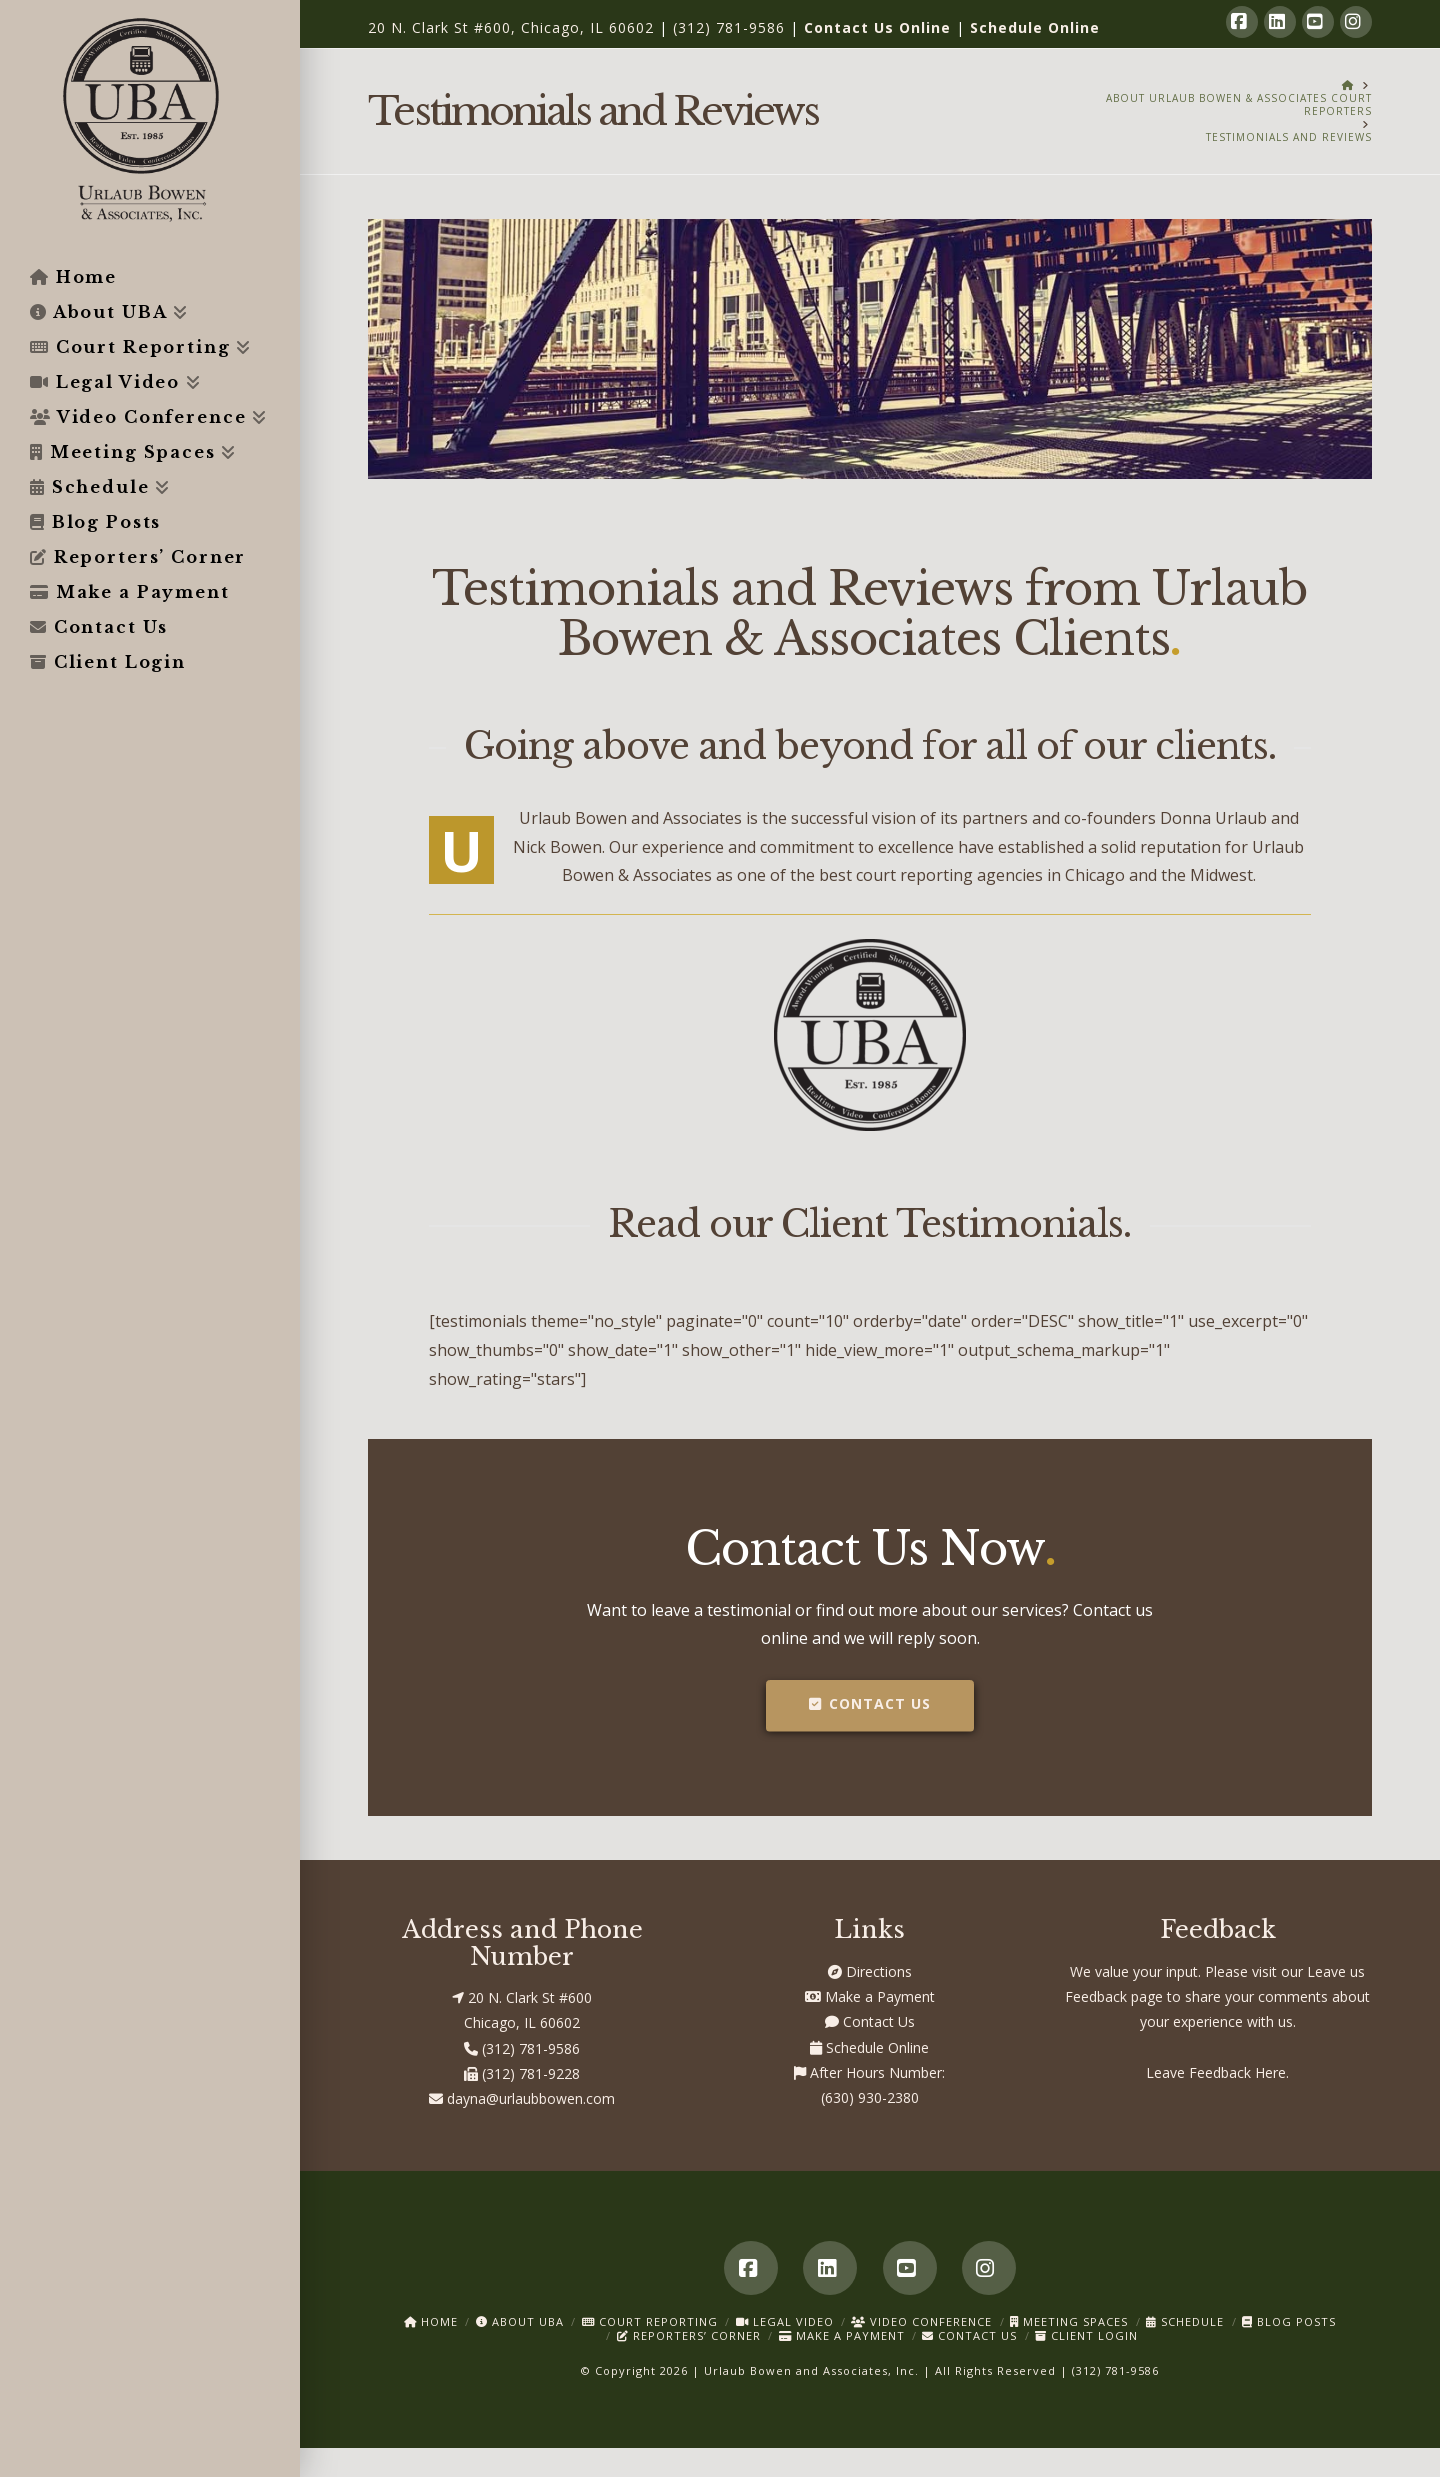 This screenshot has width=1440, height=2477. Describe the element at coordinates (520, 2321) in the screenshot. I see `About UBA` at that location.